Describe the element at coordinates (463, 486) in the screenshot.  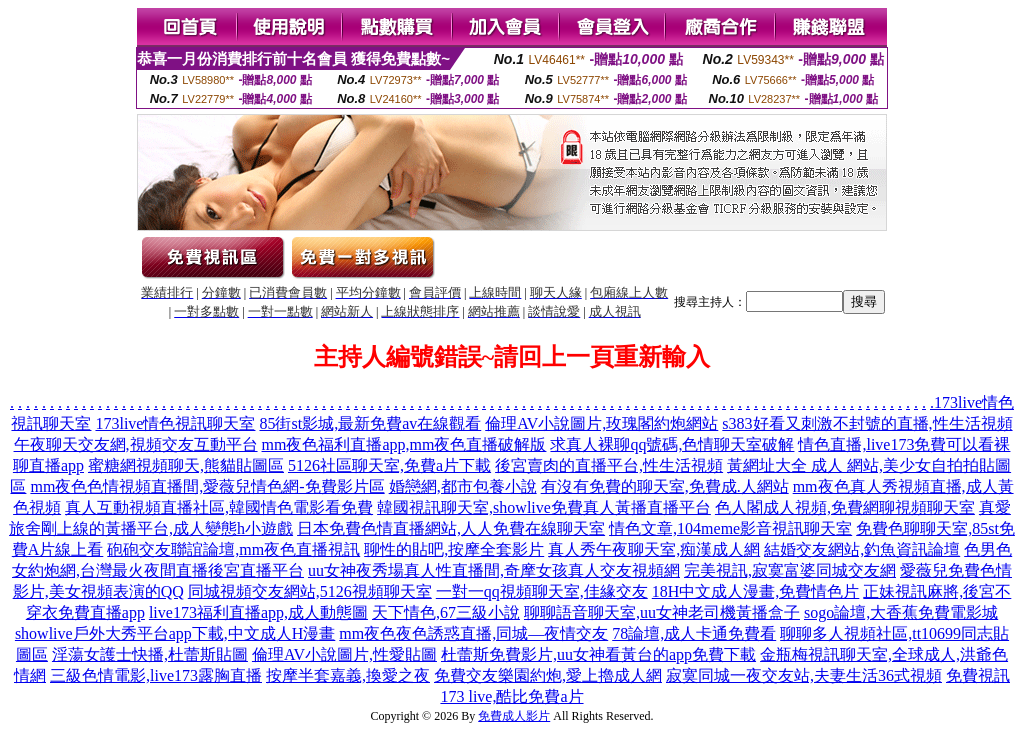
I see `婚戀網,都市包養小說` at that location.